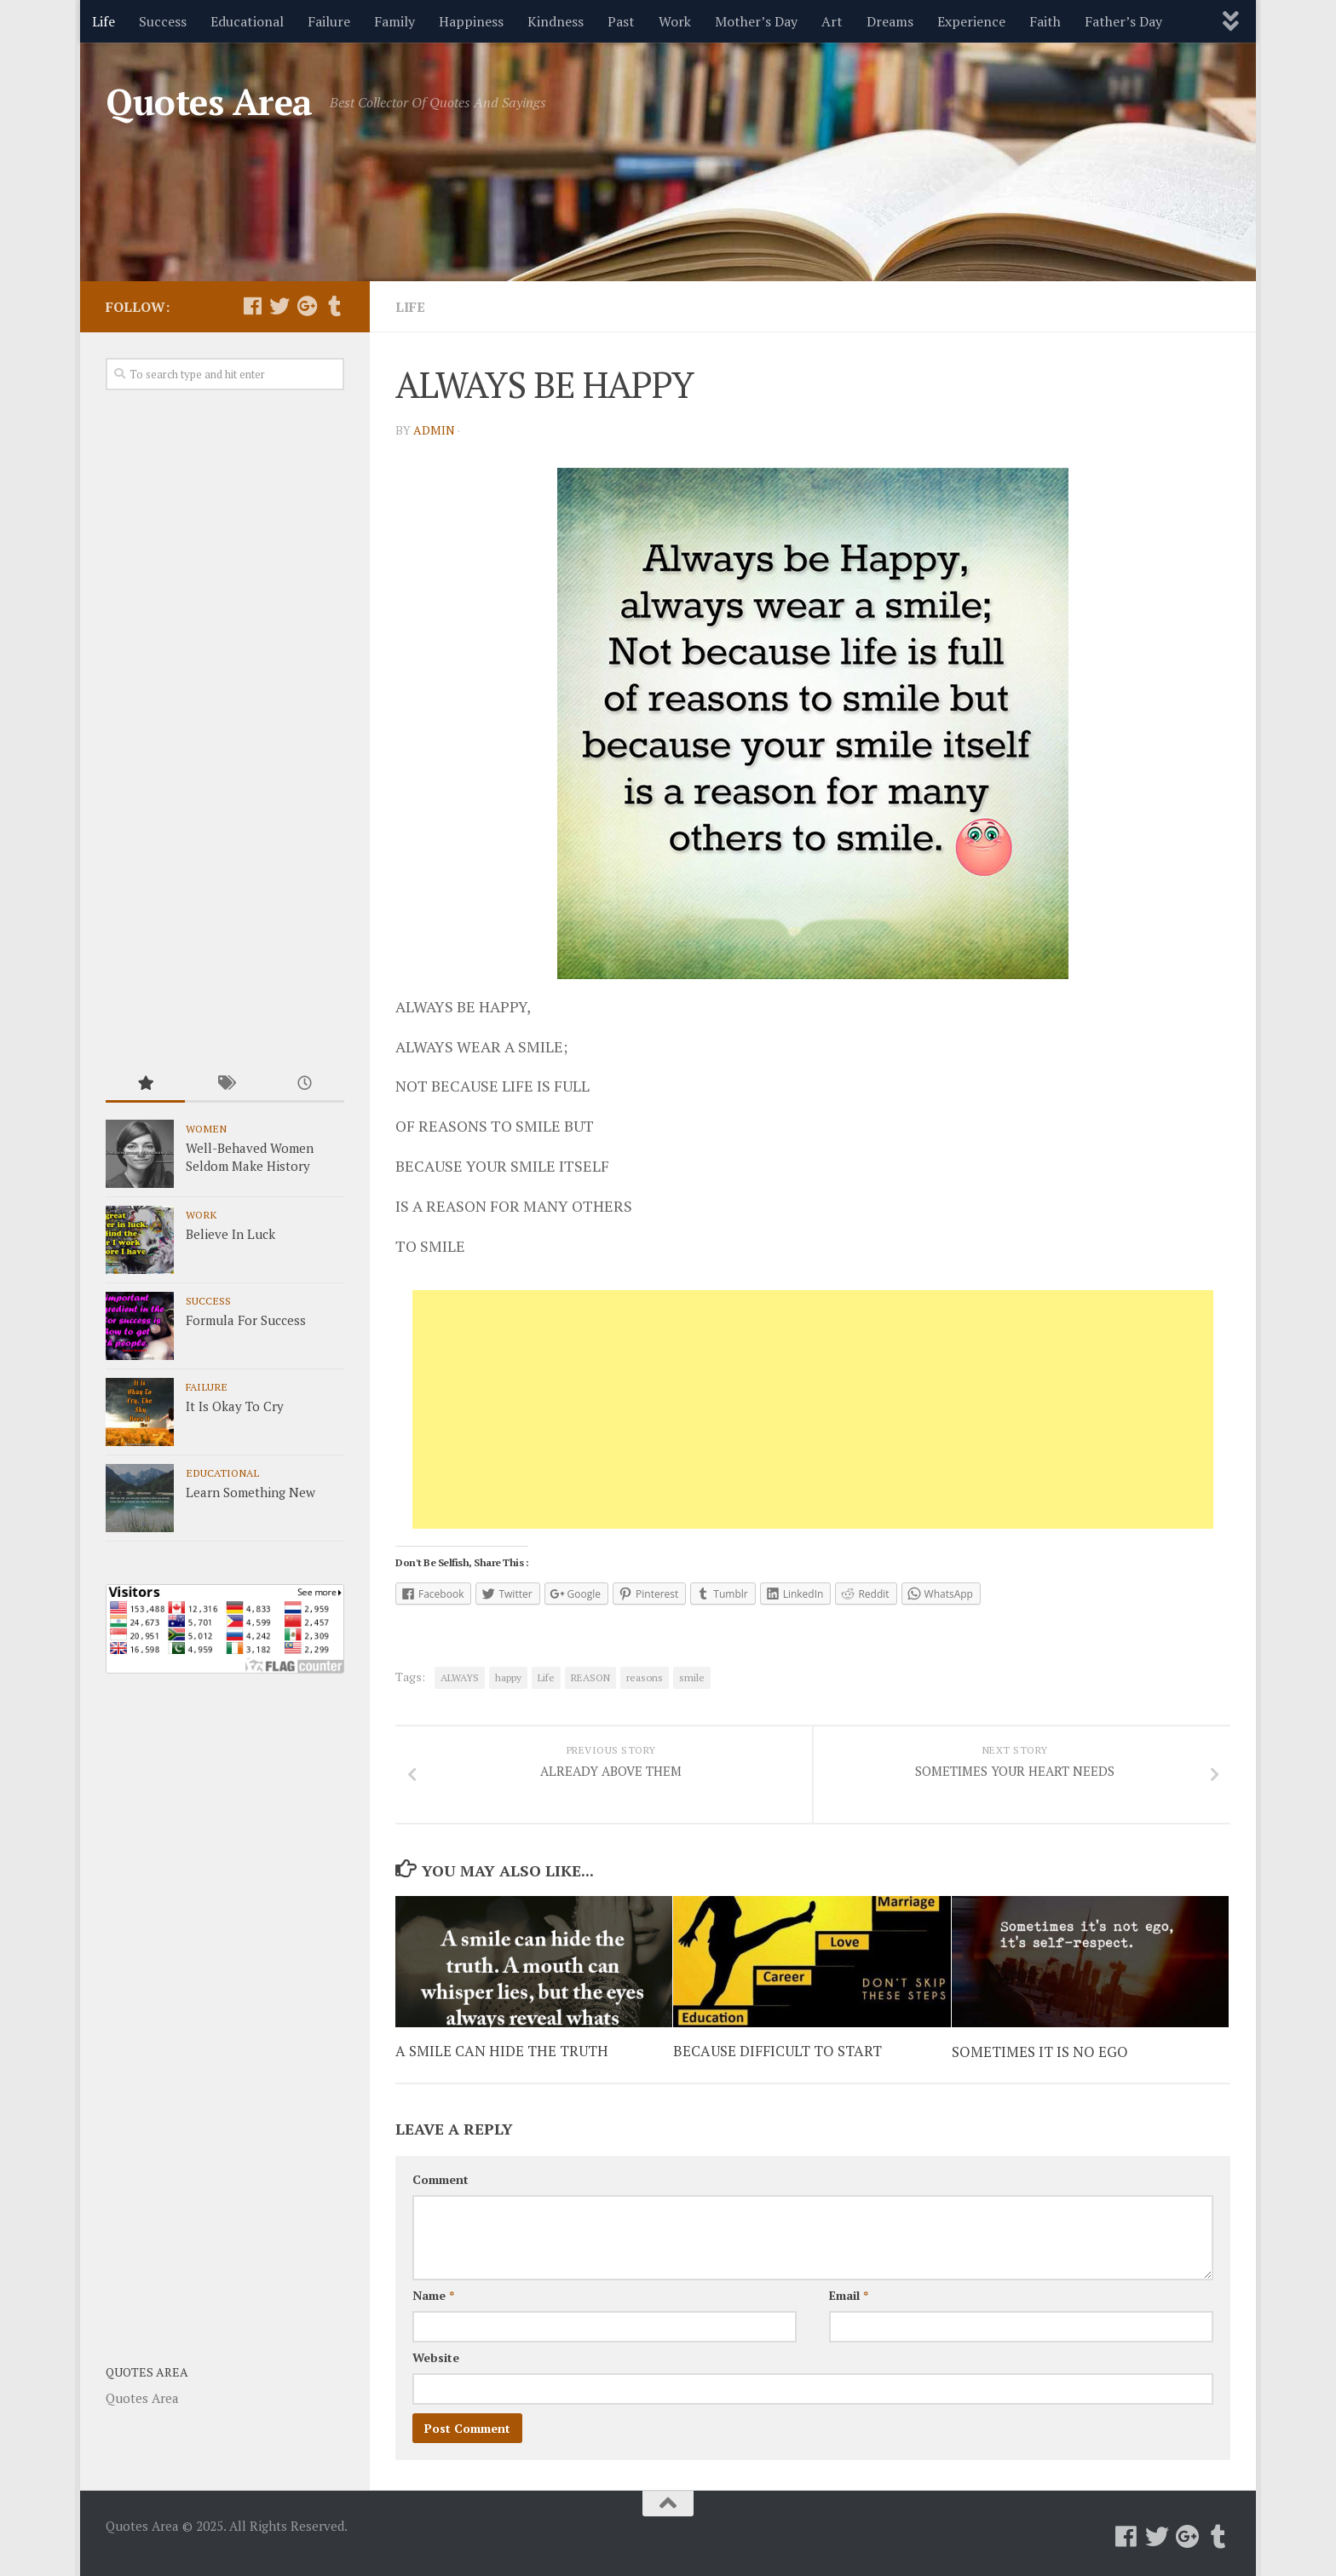 Image resolution: width=1336 pixels, height=2576 pixels. I want to click on Faith, so click(1045, 21).